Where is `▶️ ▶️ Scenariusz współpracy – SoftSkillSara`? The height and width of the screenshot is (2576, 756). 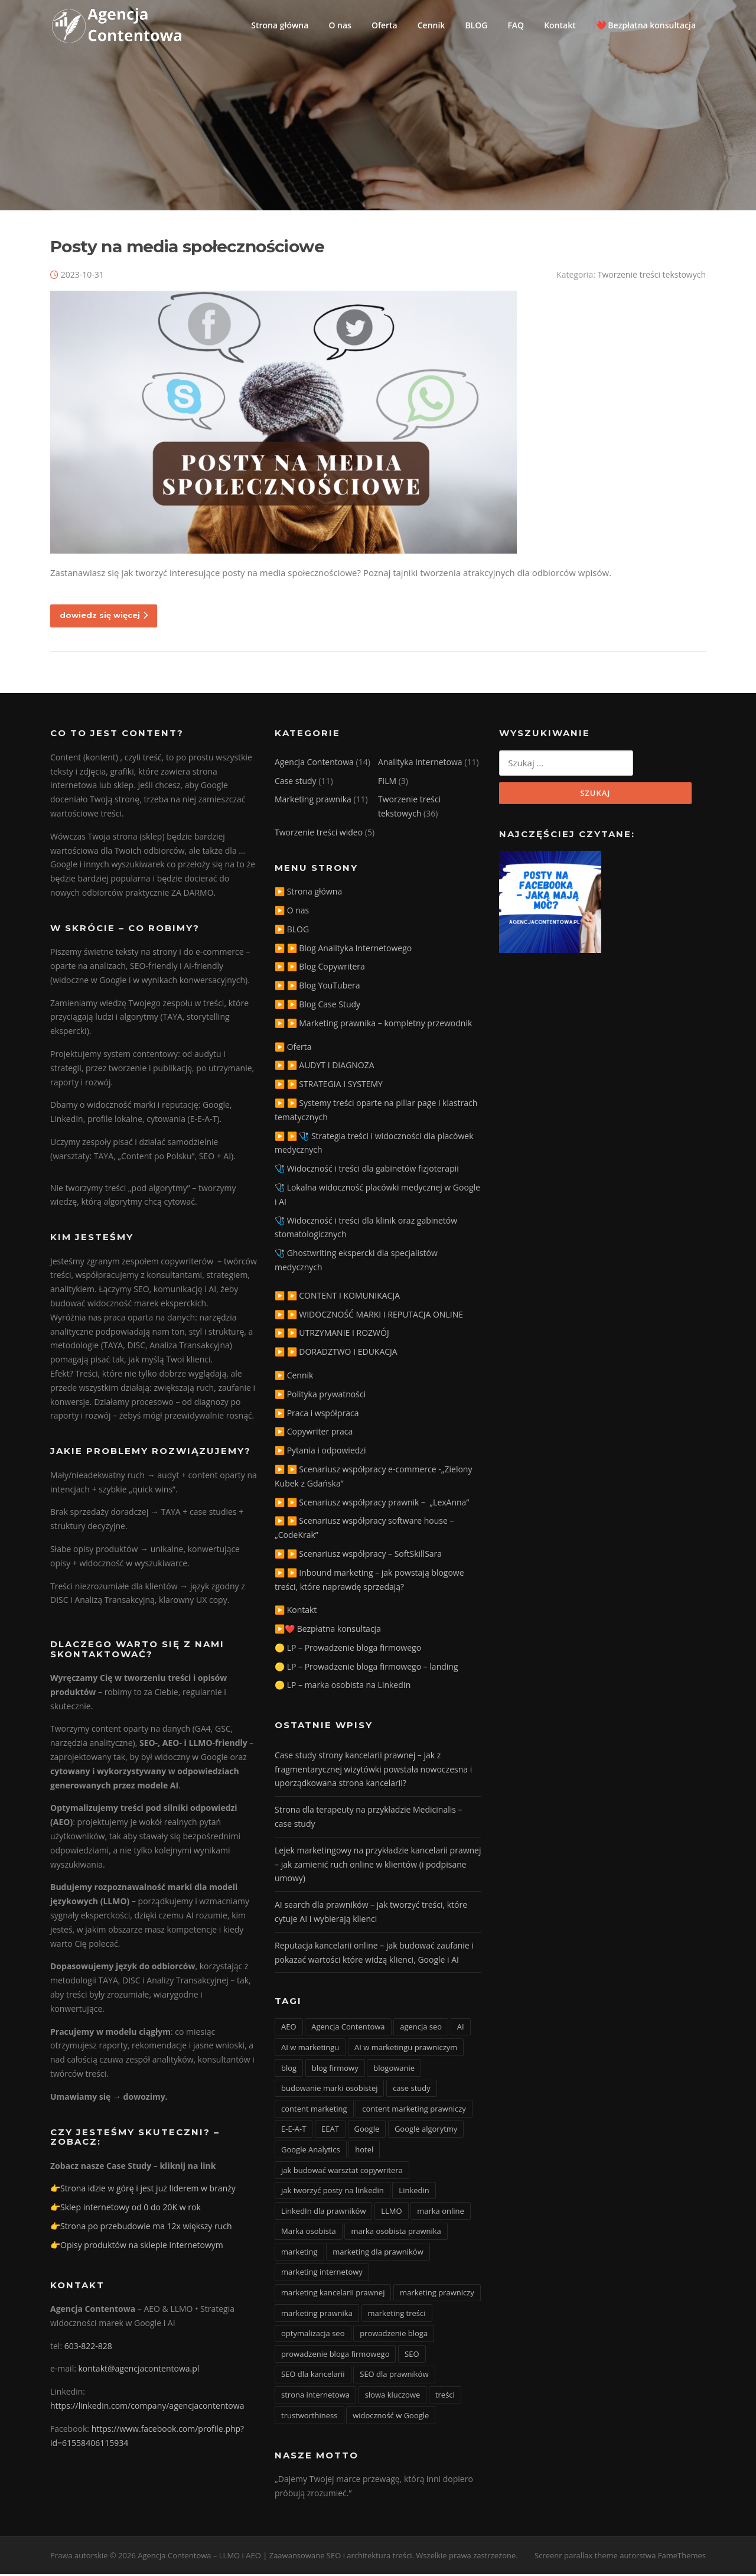
▶️ ▶️ Scenariusz współpracy – SoftSkillSara is located at coordinates (358, 1555).